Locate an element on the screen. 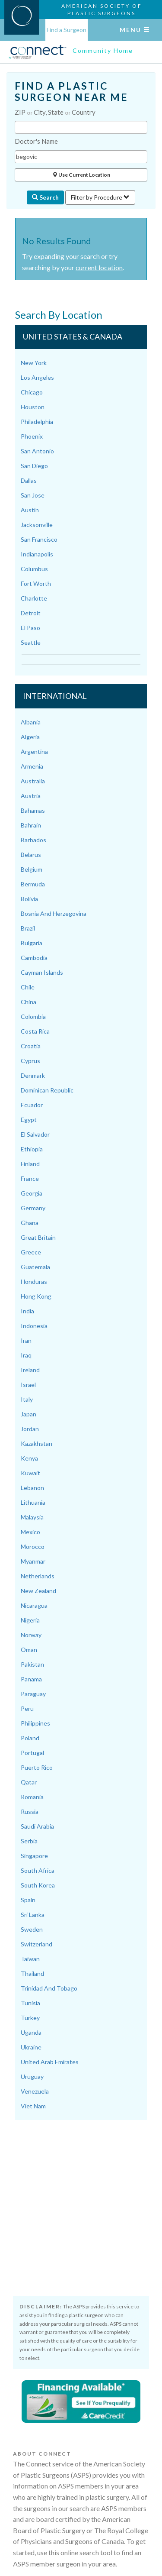  Find a Surgeon is located at coordinates (66, 29).